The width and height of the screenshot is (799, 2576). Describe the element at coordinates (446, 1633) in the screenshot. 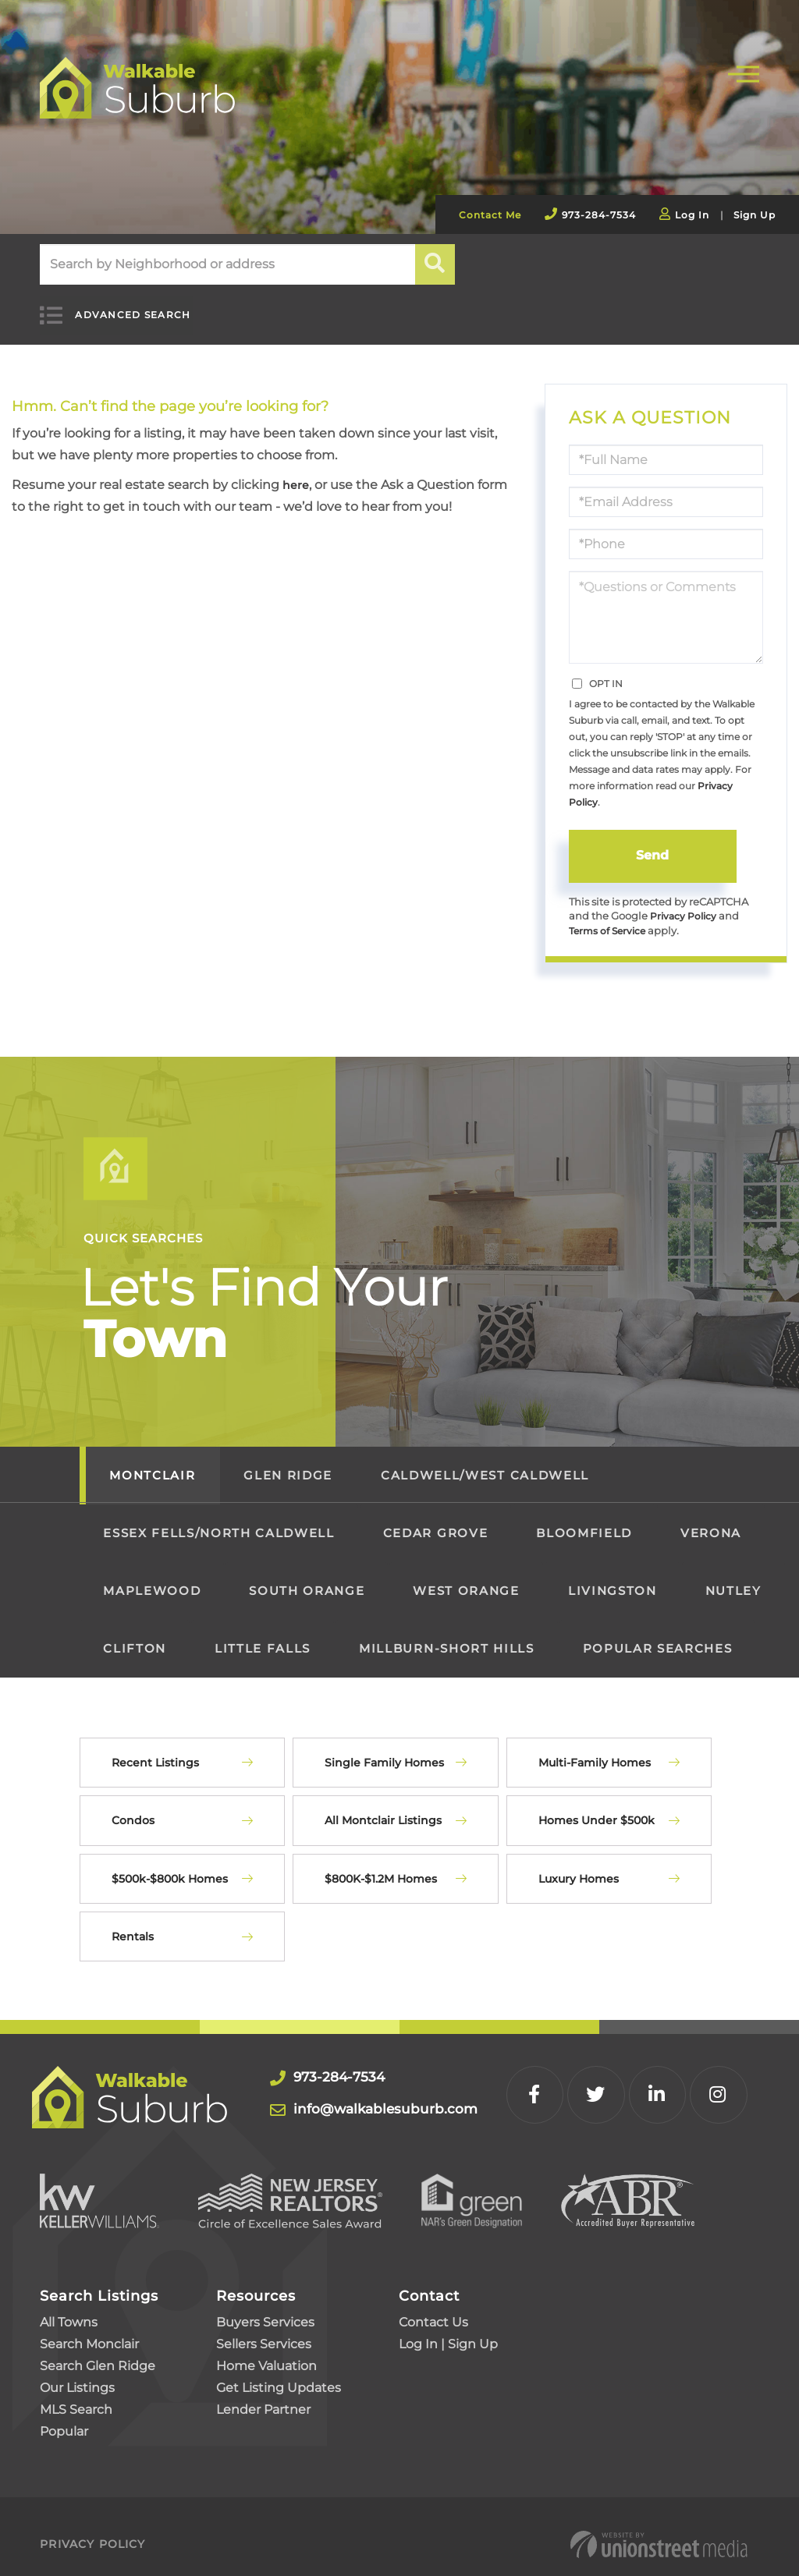

I see `Millburn-Short Hills` at that location.